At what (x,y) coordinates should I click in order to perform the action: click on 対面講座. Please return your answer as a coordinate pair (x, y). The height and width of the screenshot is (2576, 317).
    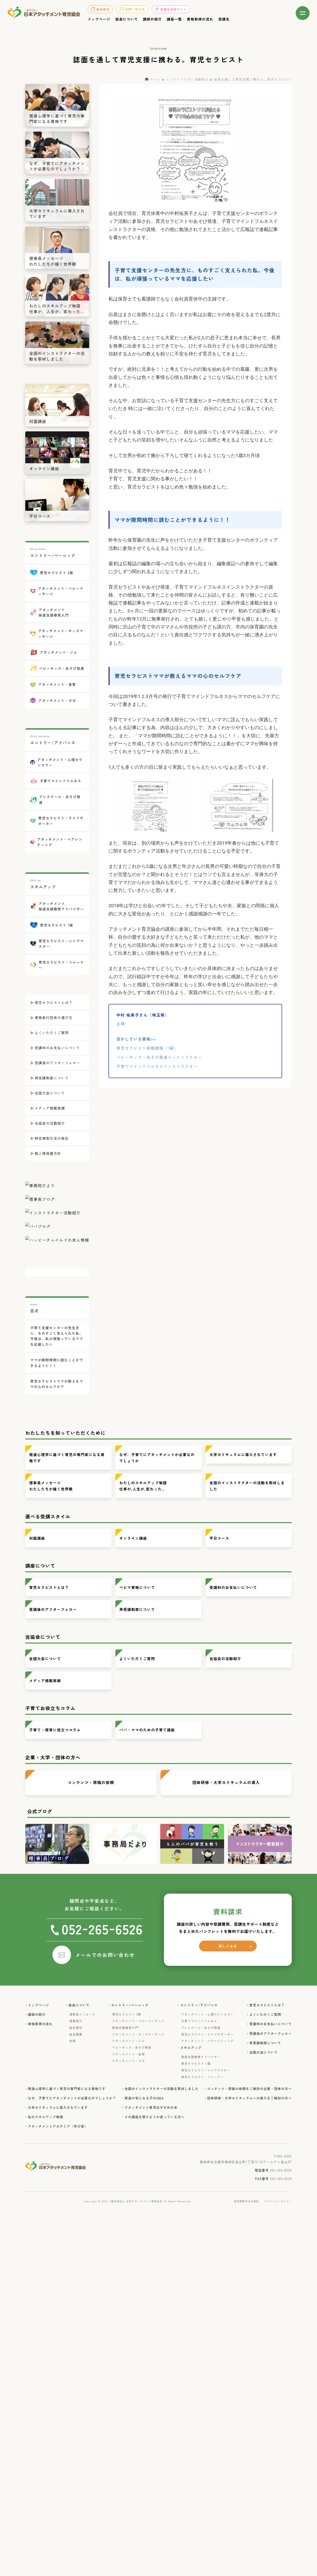
    Looking at the image, I should click on (38, 1547).